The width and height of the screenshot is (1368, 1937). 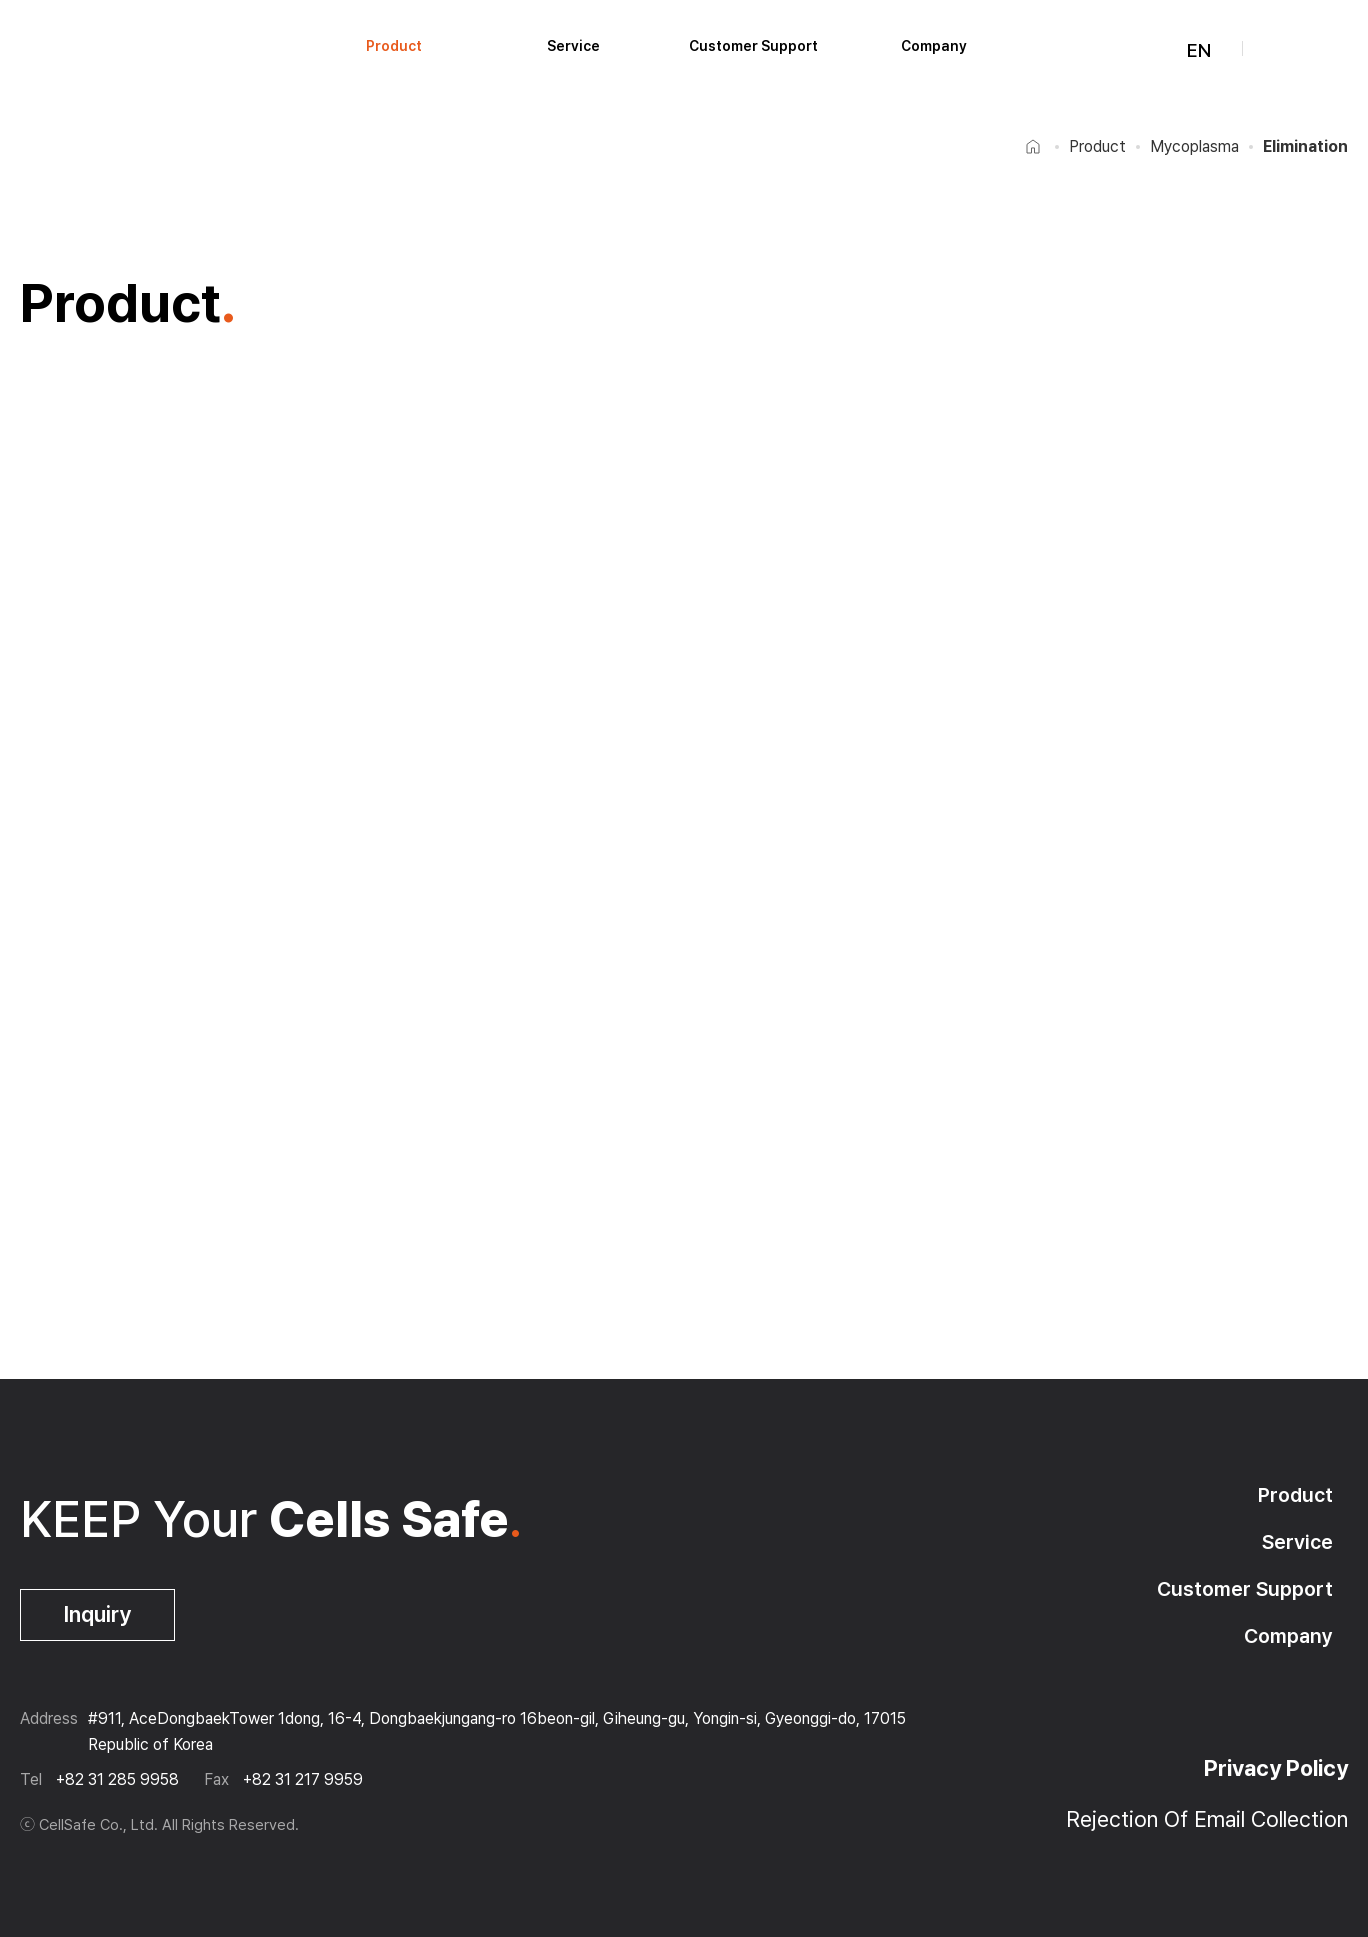 What do you see at coordinates (394, 46) in the screenshot?
I see `Product` at bounding box center [394, 46].